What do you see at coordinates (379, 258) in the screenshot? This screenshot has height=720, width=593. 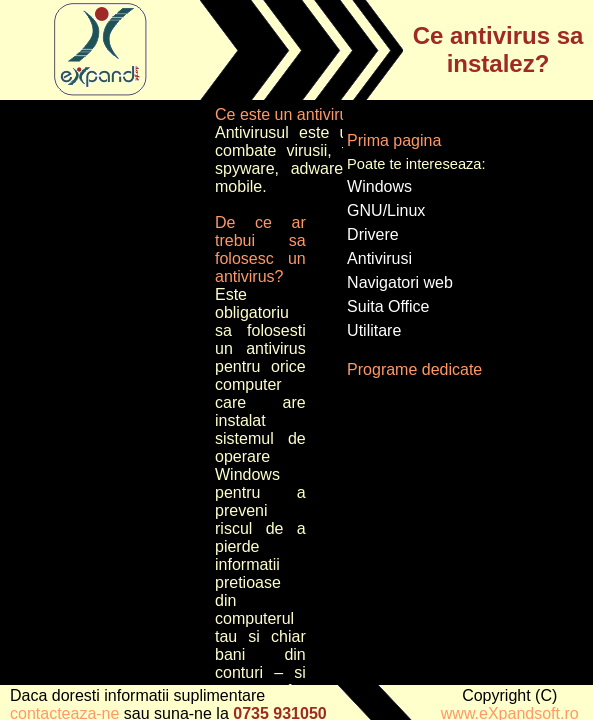 I see `Antivirusi` at bounding box center [379, 258].